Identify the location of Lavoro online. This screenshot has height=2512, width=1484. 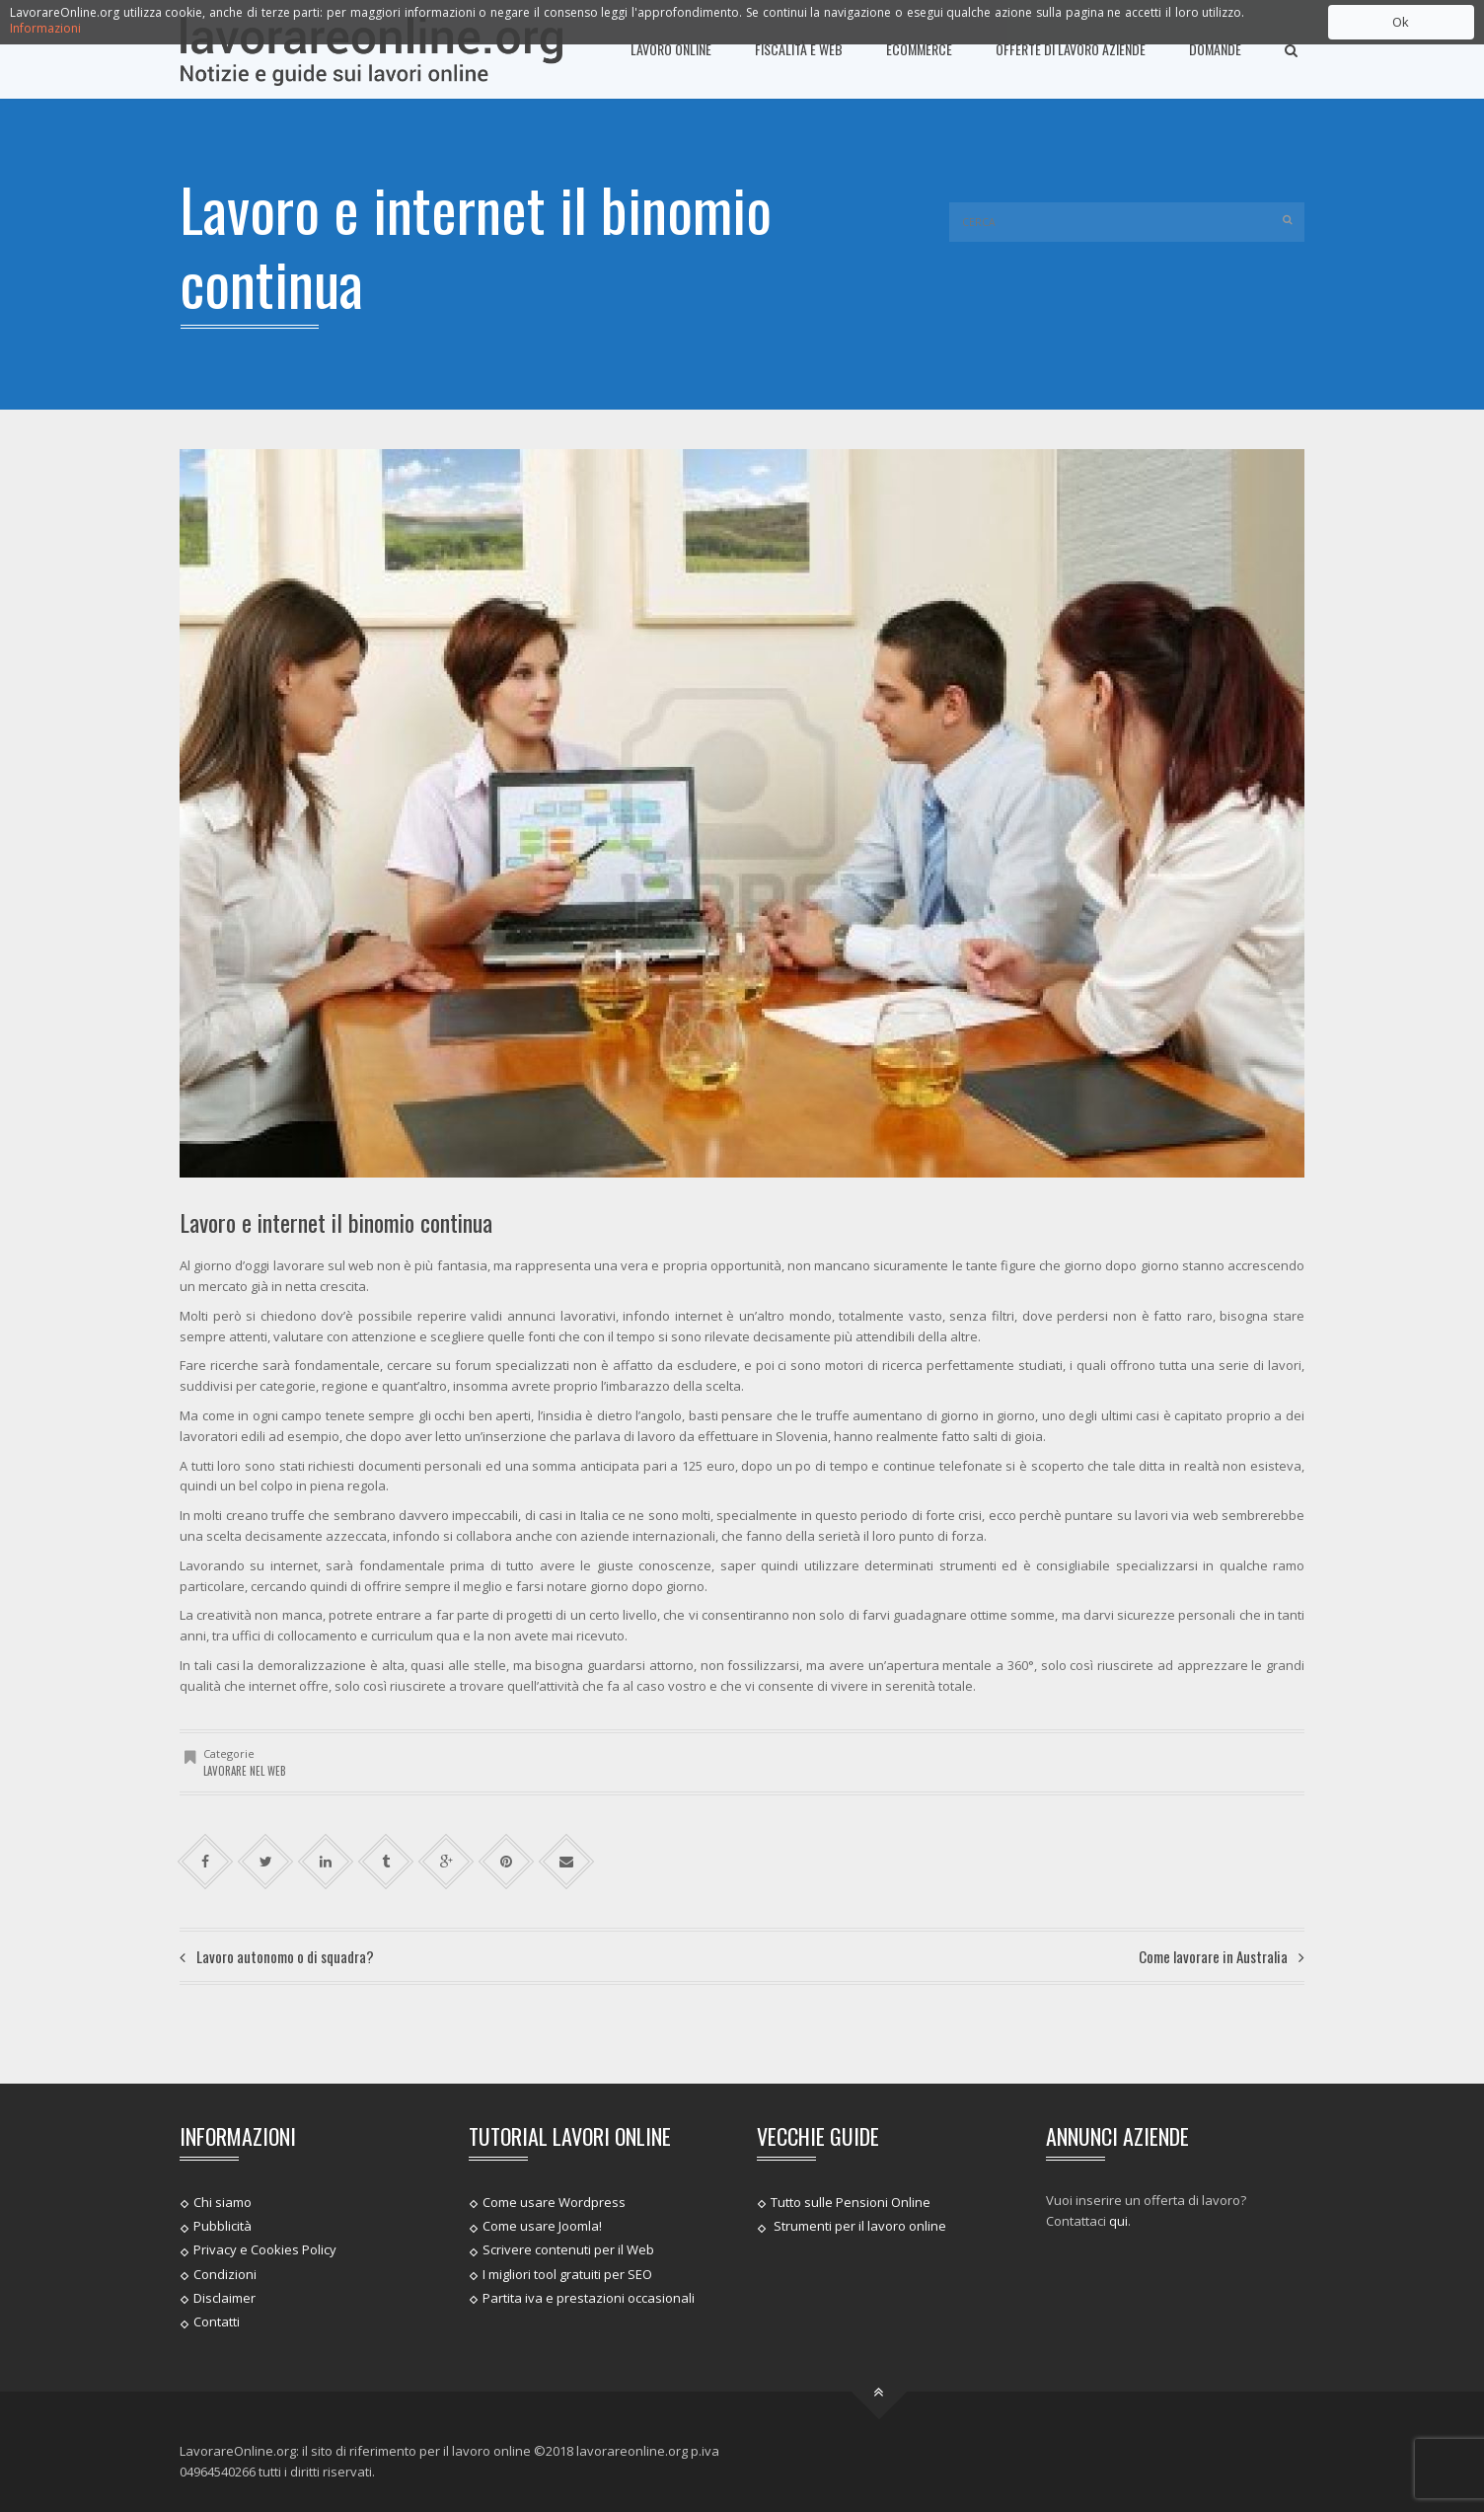
(671, 48).